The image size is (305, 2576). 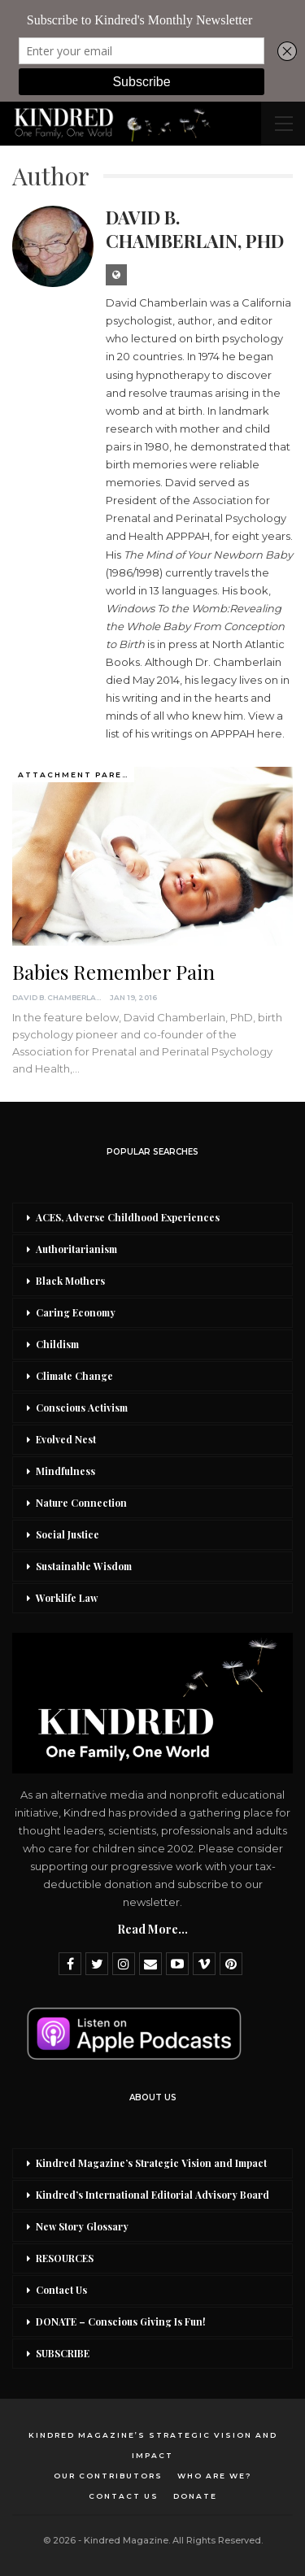 I want to click on Read More..., so click(x=152, y=1929).